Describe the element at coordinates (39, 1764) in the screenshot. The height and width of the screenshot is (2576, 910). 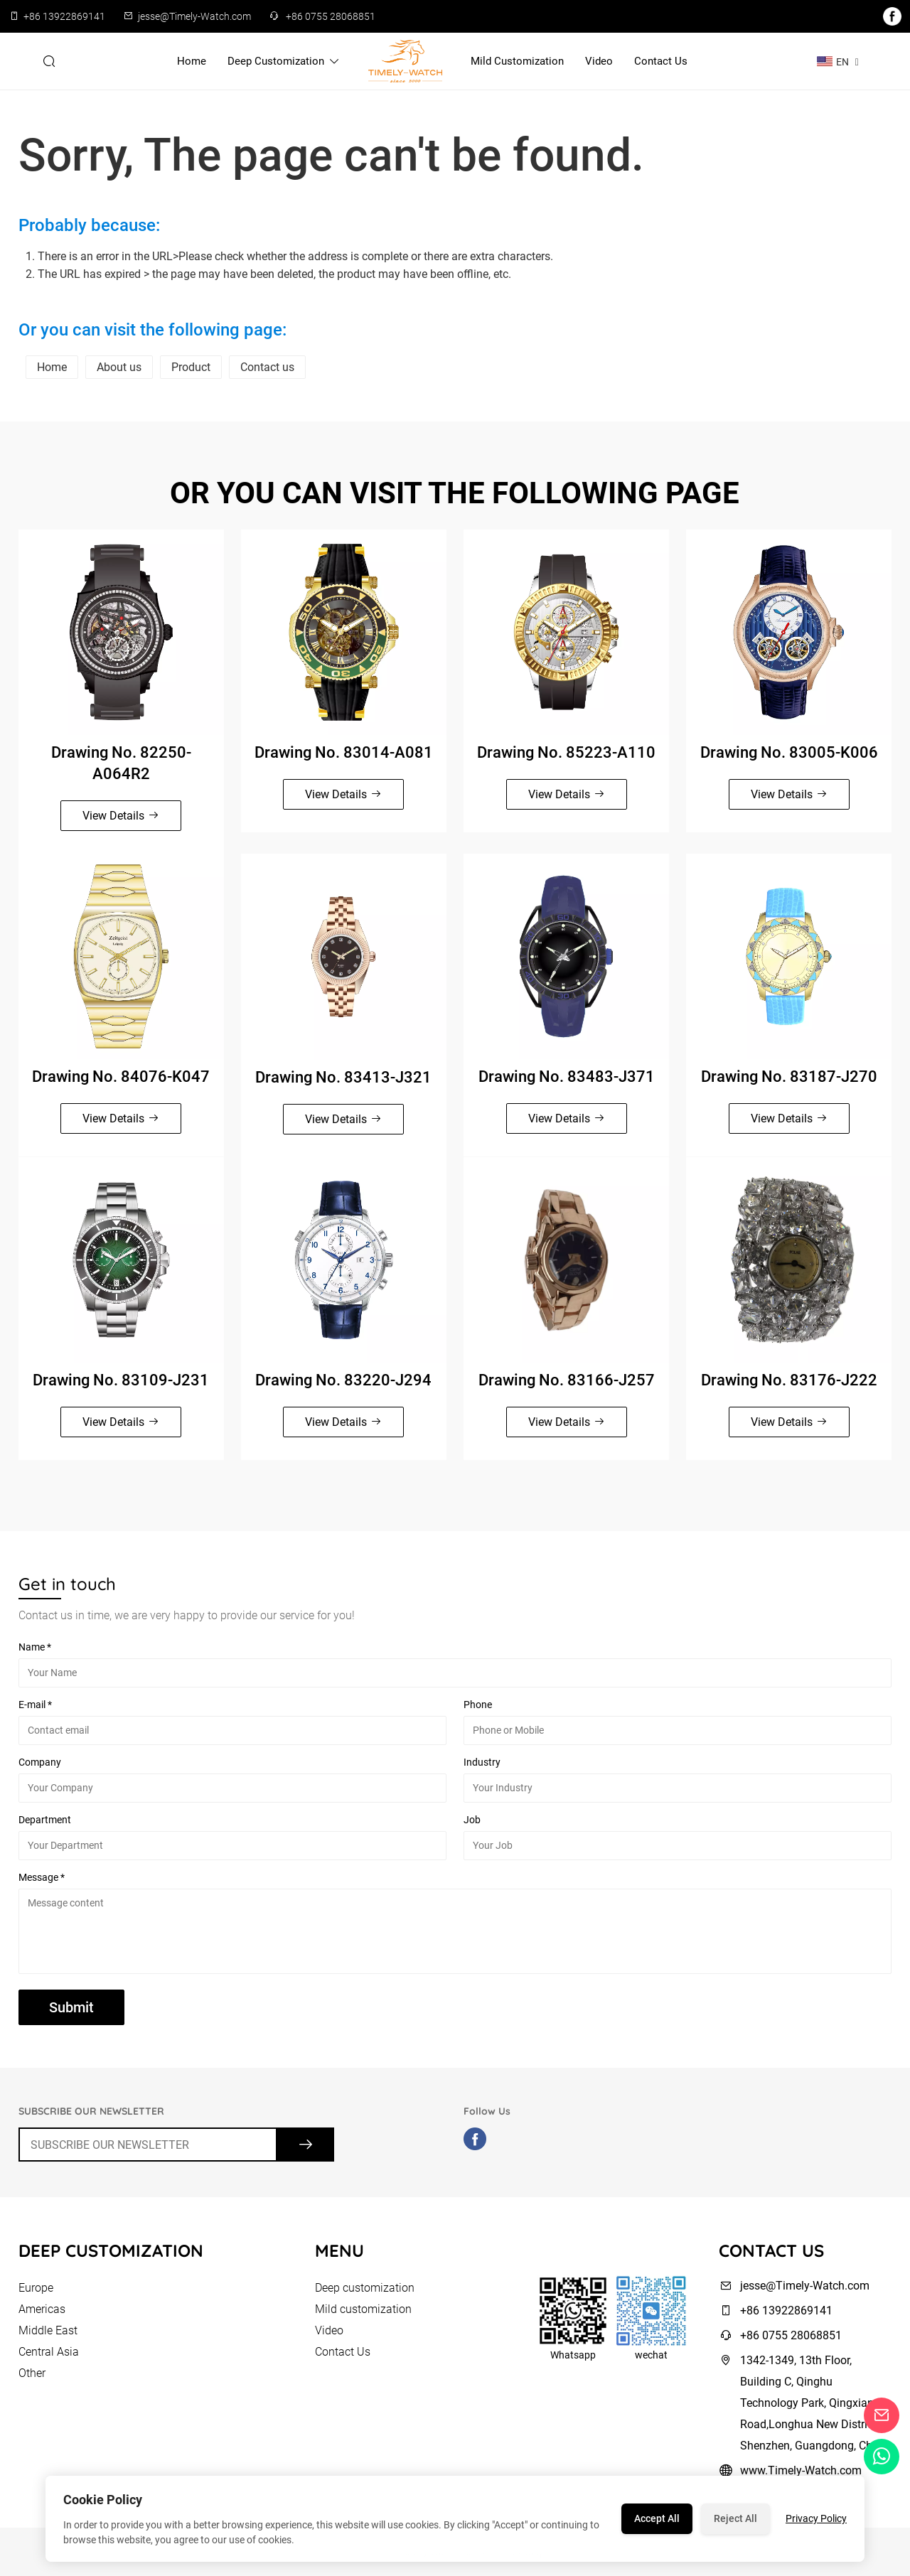
I see `Company` at that location.